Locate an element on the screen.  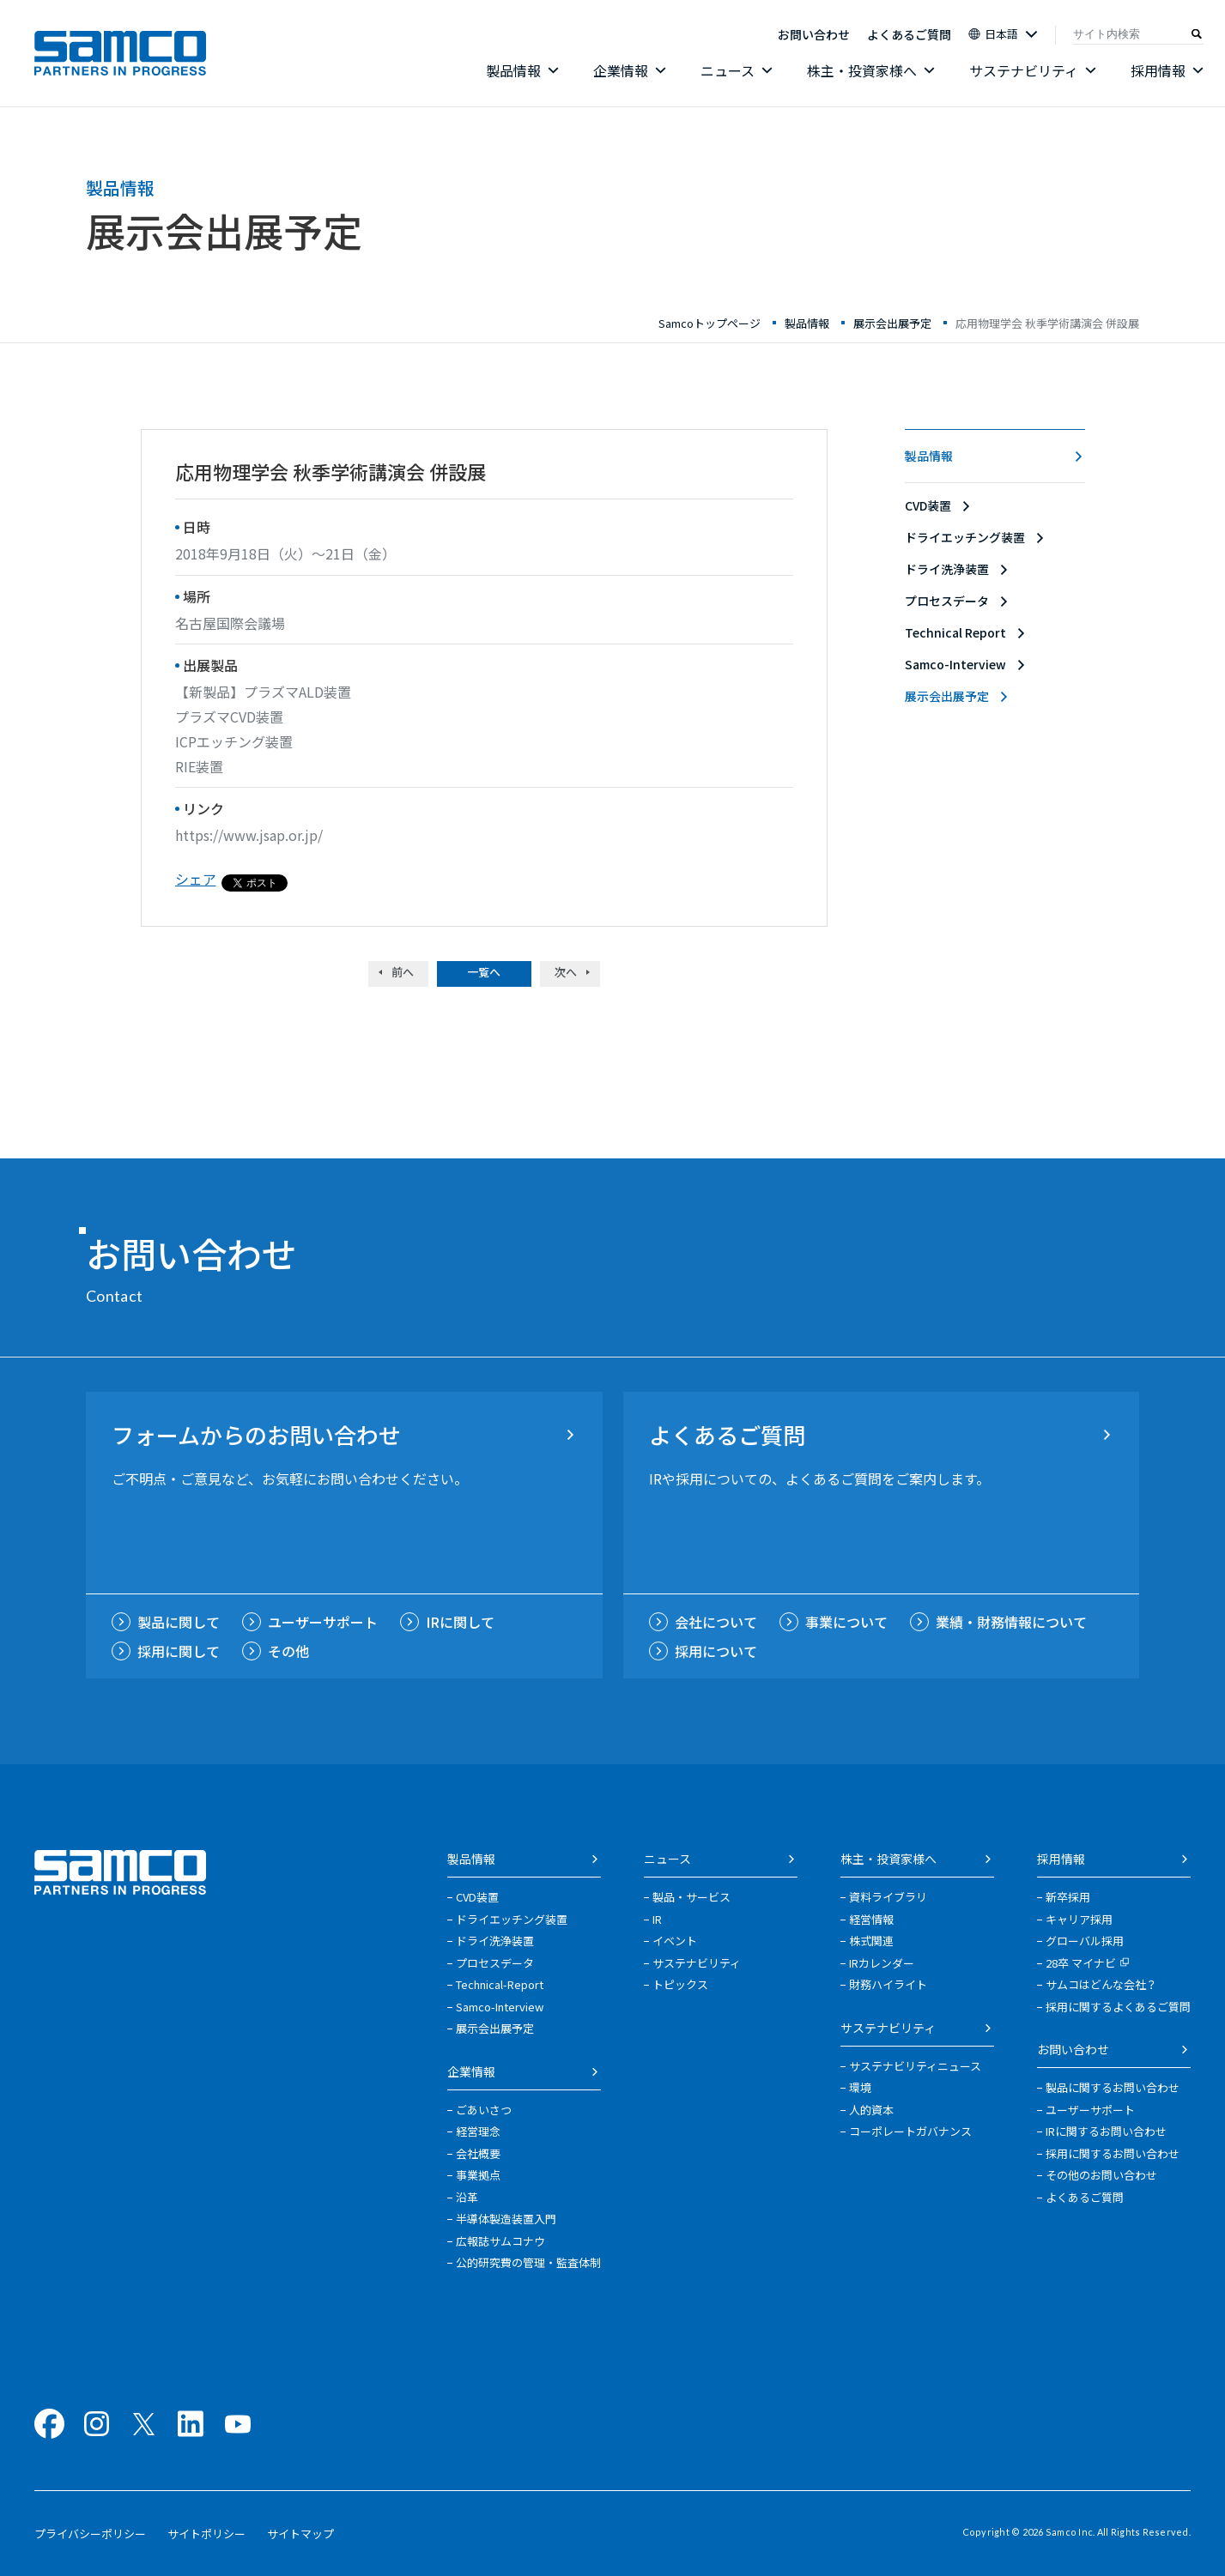
お問い合わせ is located at coordinates (814, 34).